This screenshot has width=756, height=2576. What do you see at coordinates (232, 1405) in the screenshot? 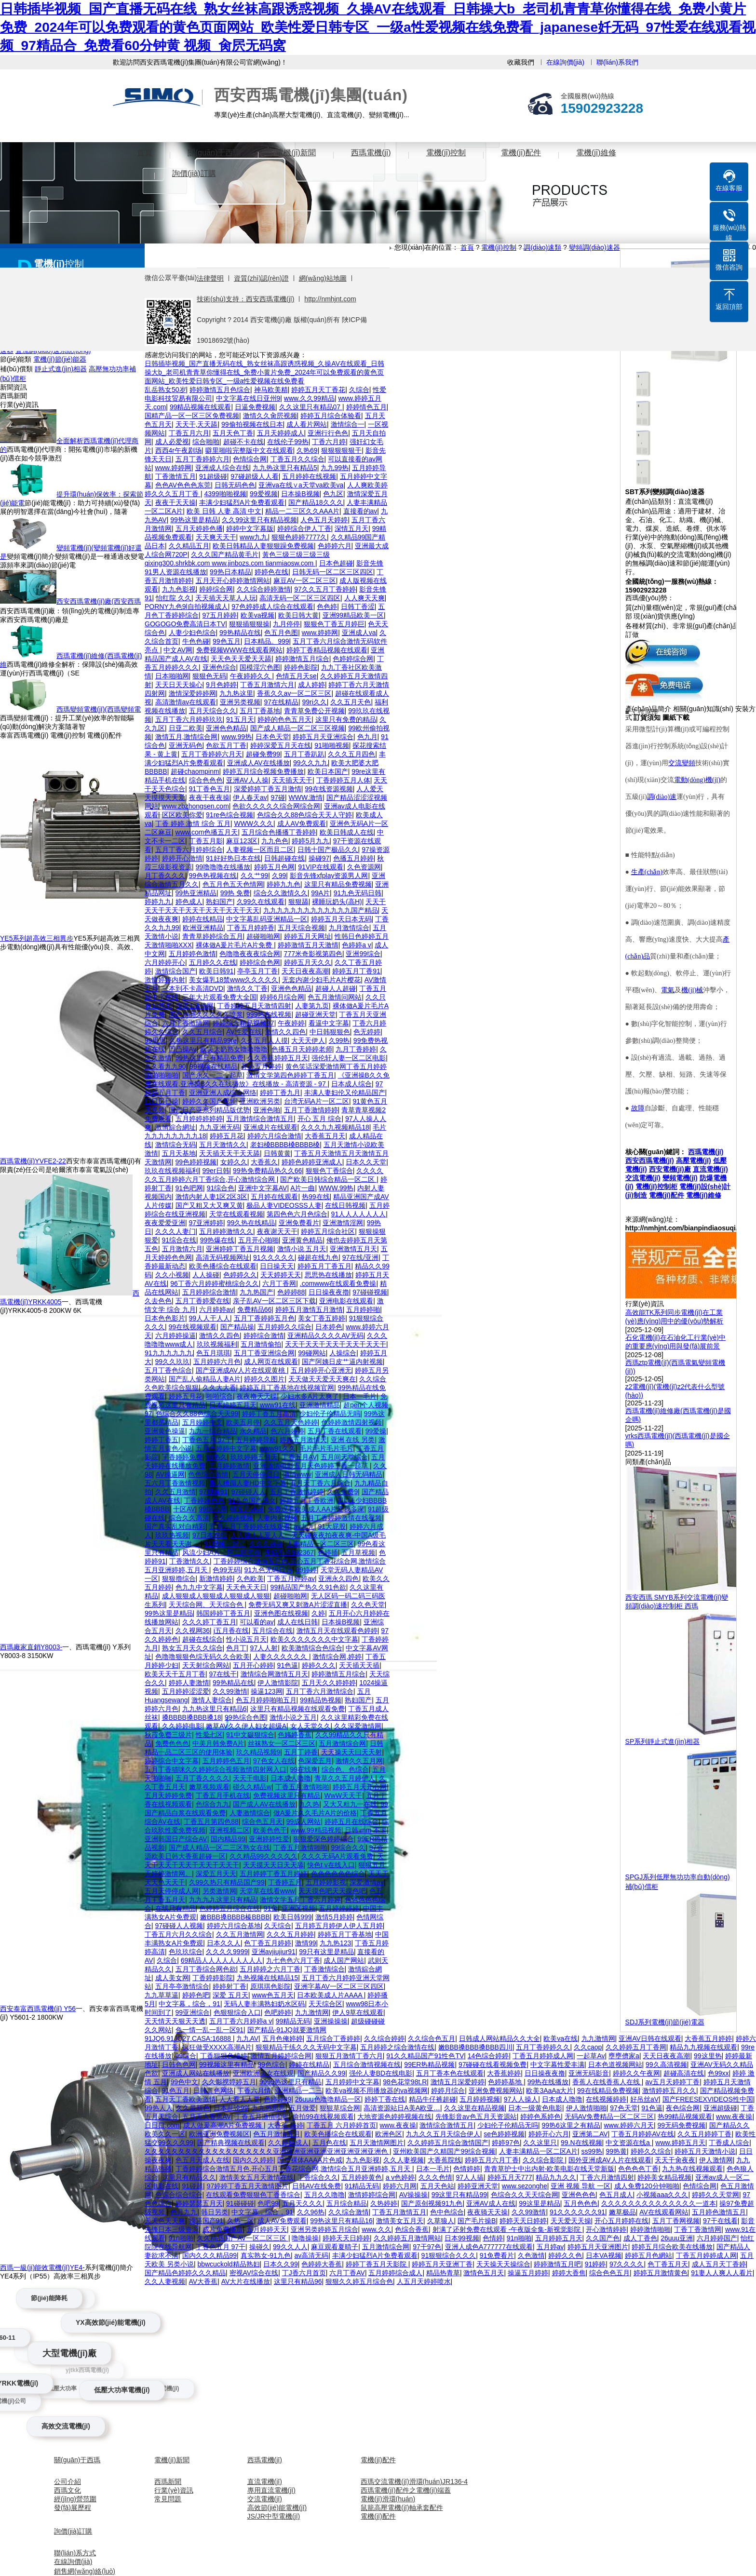
I see `日本婷婷五月天` at bounding box center [232, 1405].